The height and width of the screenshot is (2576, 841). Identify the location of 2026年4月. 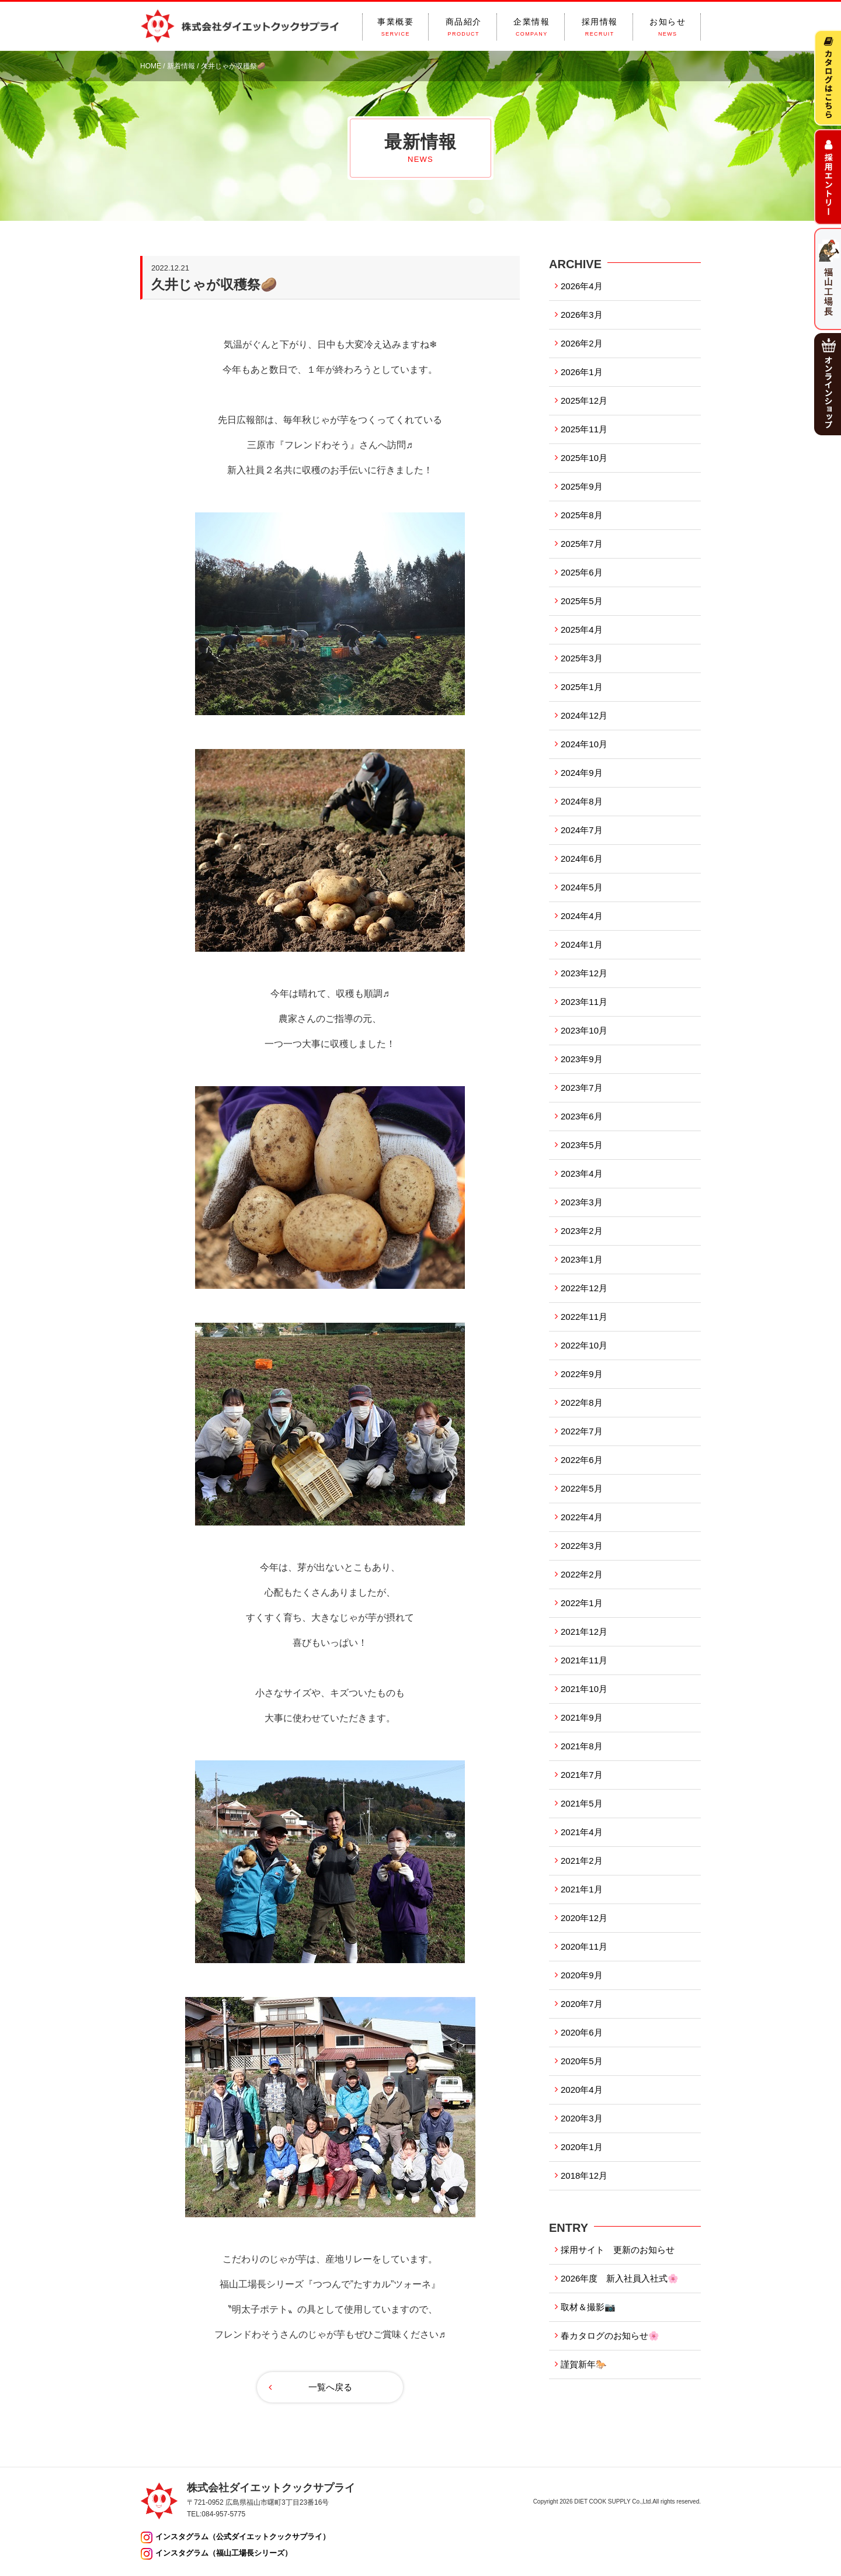
(582, 286).